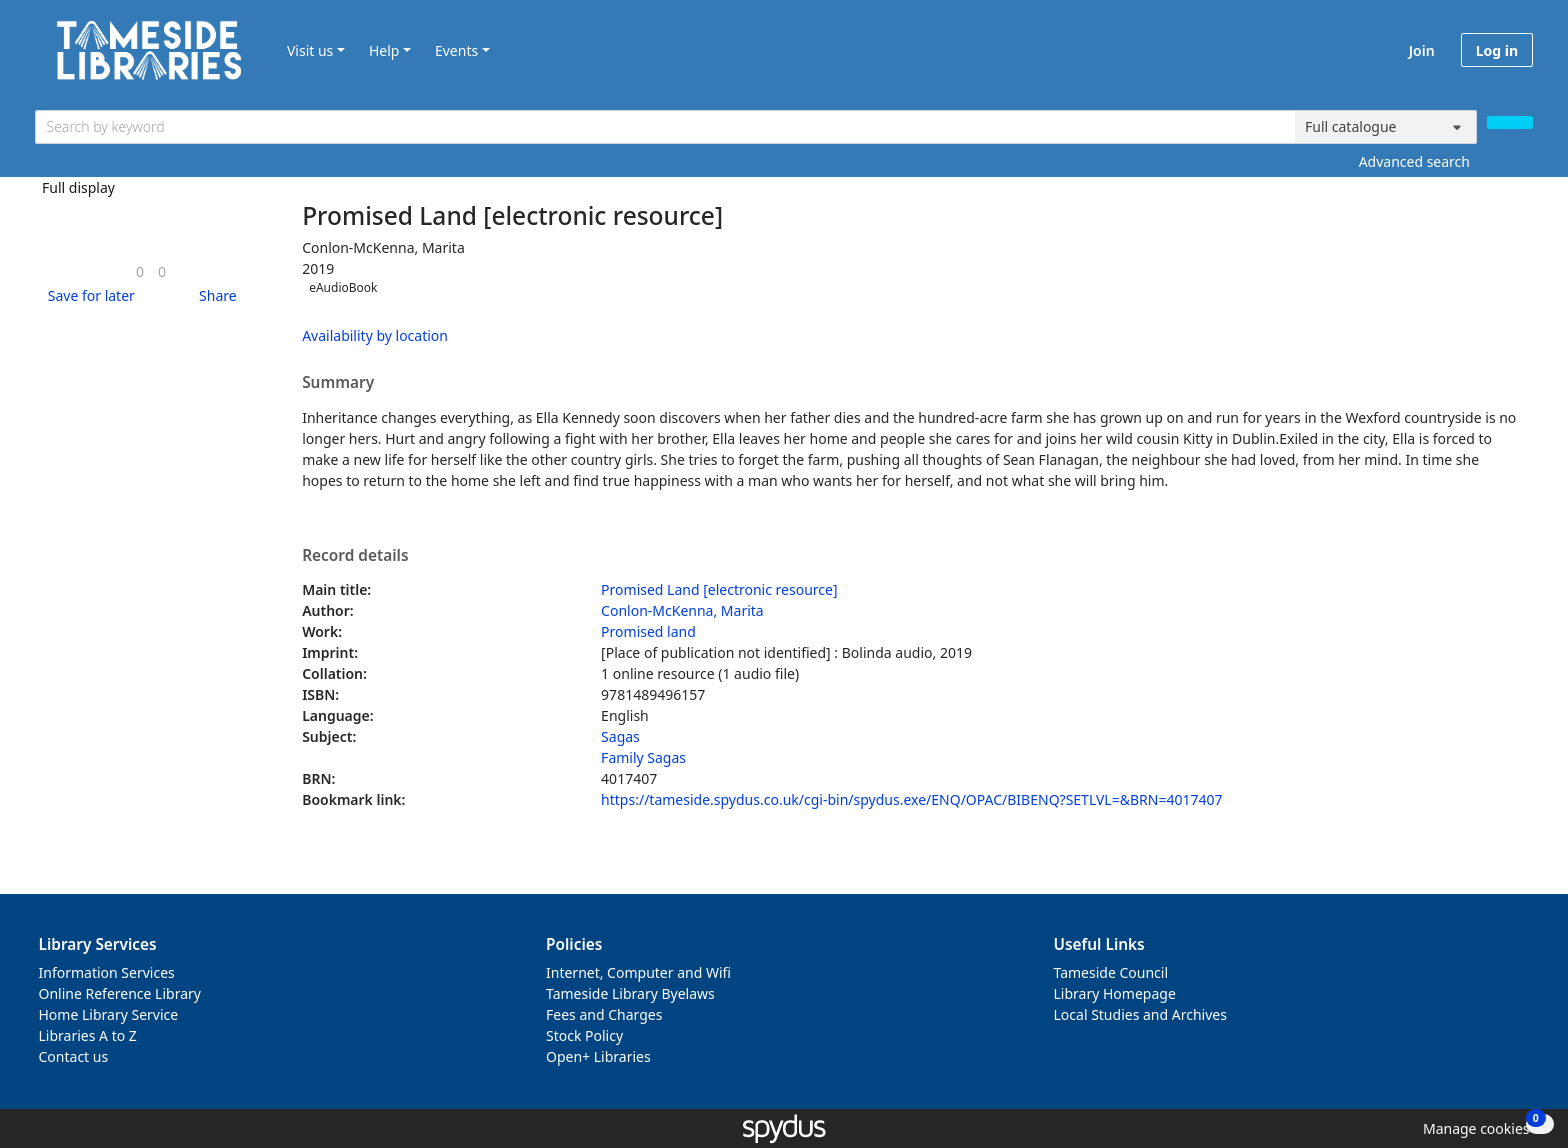 This screenshot has width=1568, height=1148. What do you see at coordinates (1386, 127) in the screenshot?
I see `[Search options]` at bounding box center [1386, 127].